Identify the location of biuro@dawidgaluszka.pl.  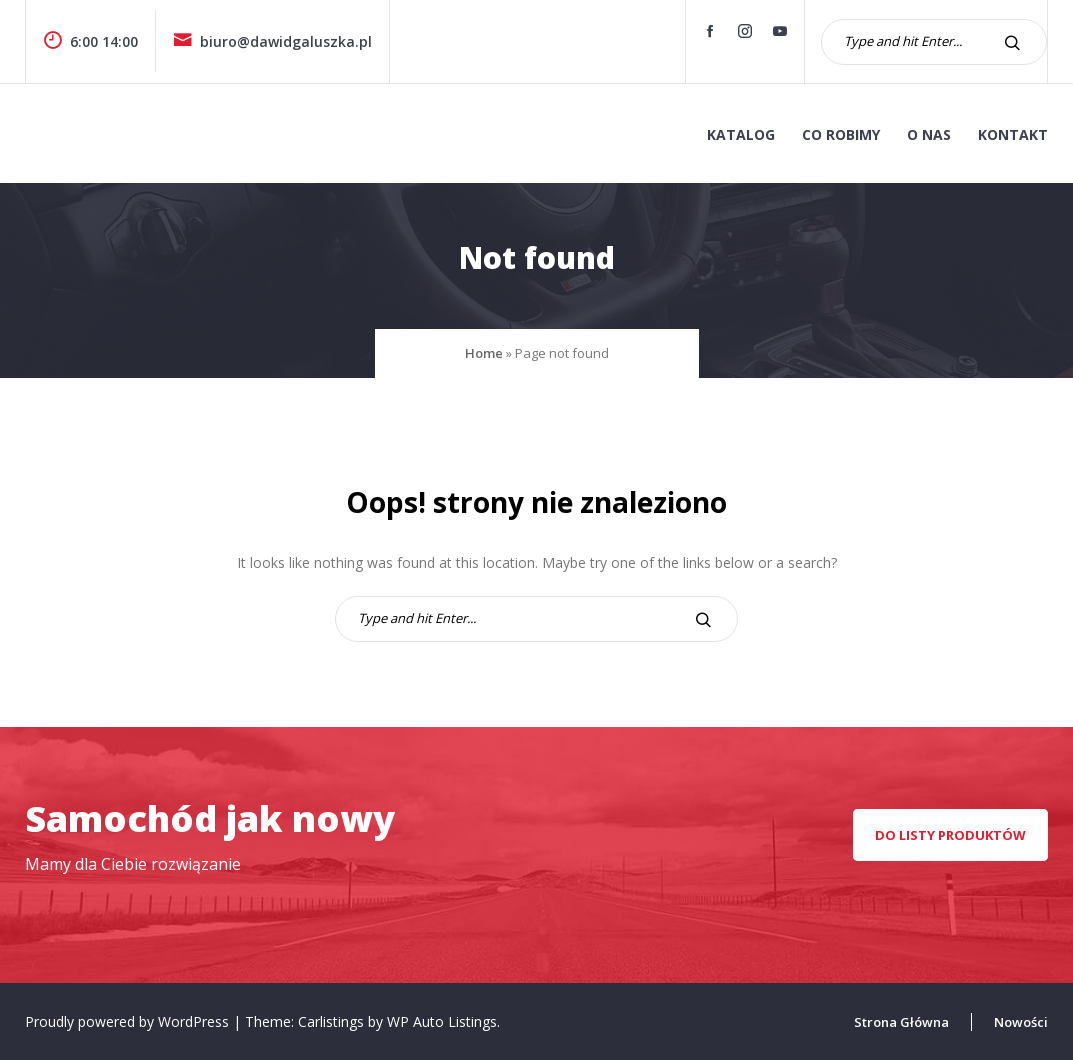
(272, 41).